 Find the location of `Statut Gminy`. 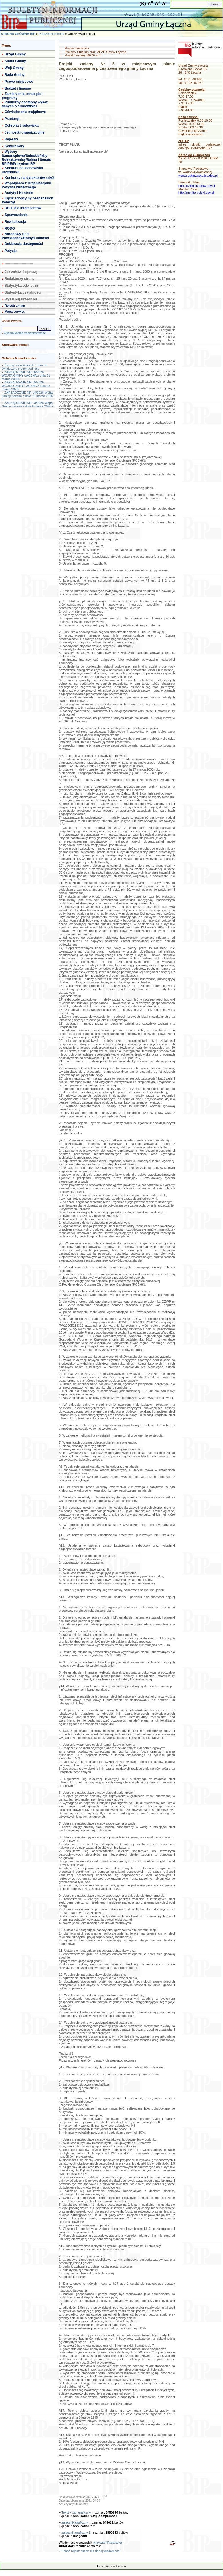

Statut Gminy is located at coordinates (15, 61).